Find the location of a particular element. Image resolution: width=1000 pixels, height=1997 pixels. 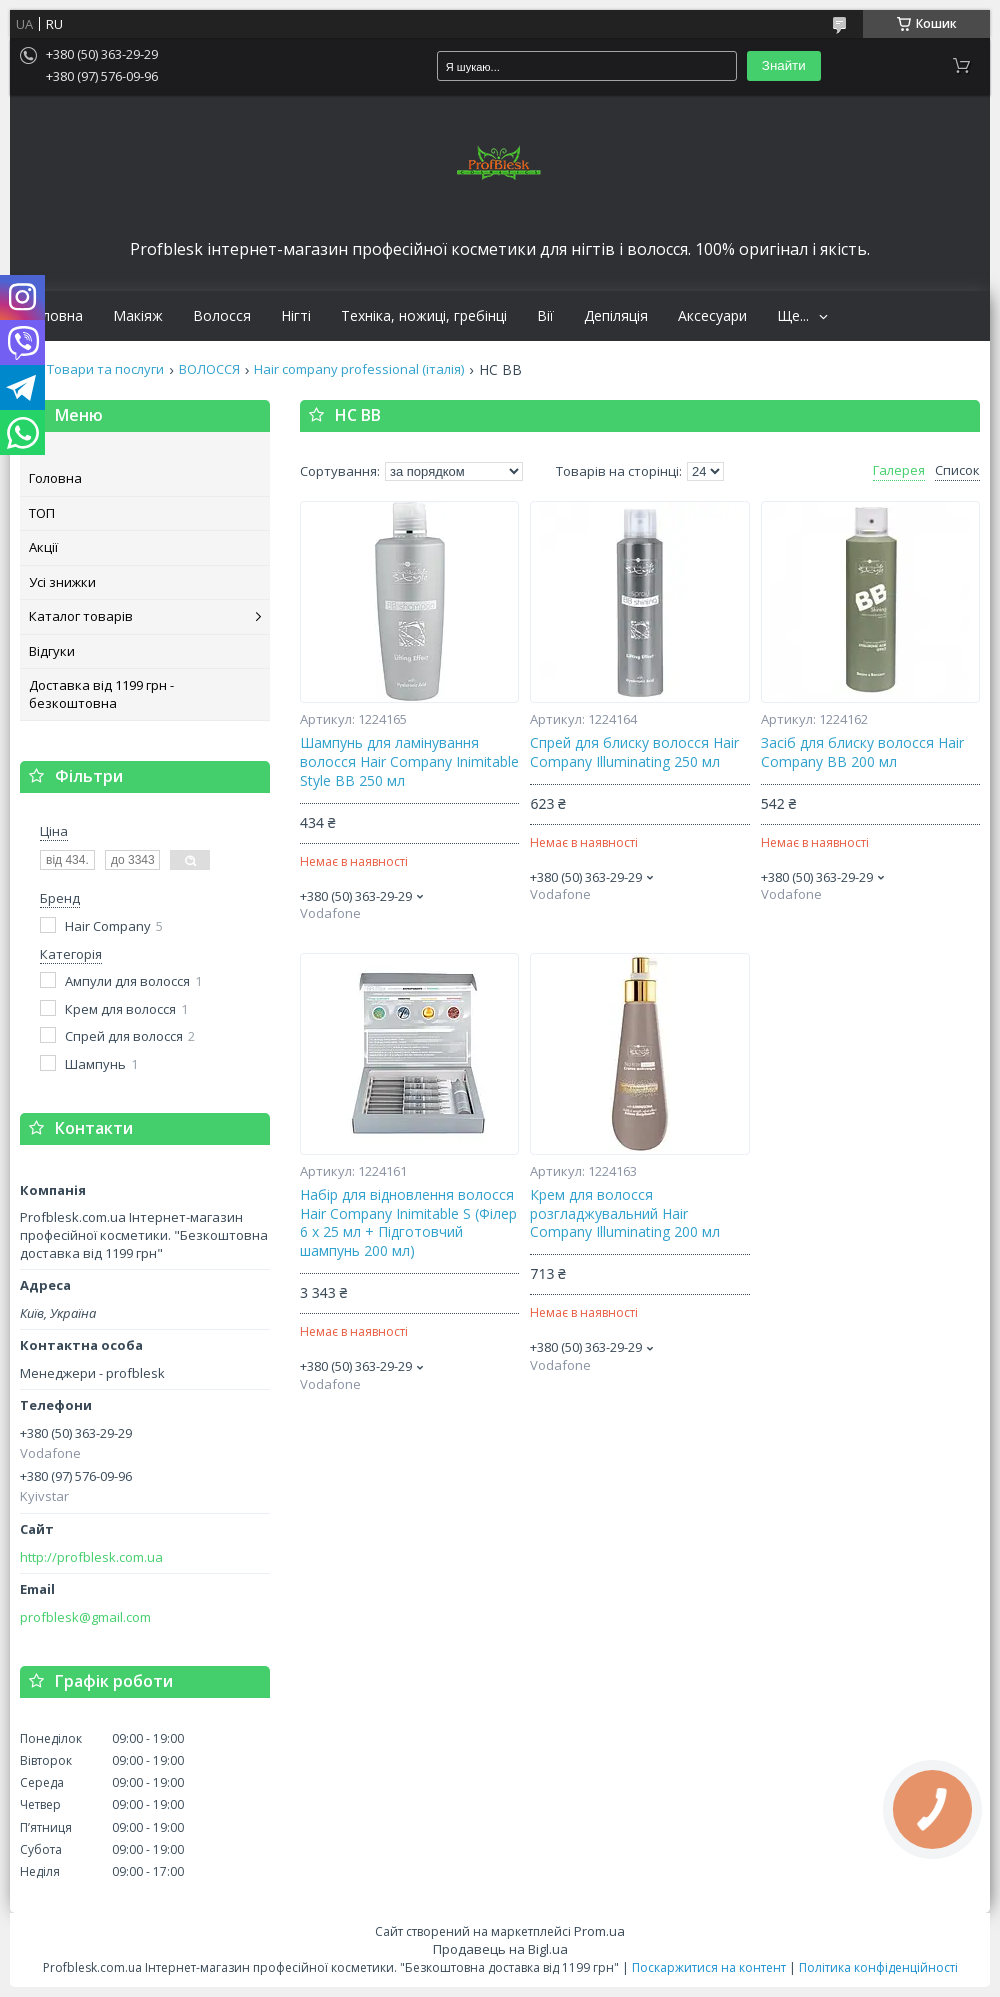

Аксесуари is located at coordinates (712, 316).